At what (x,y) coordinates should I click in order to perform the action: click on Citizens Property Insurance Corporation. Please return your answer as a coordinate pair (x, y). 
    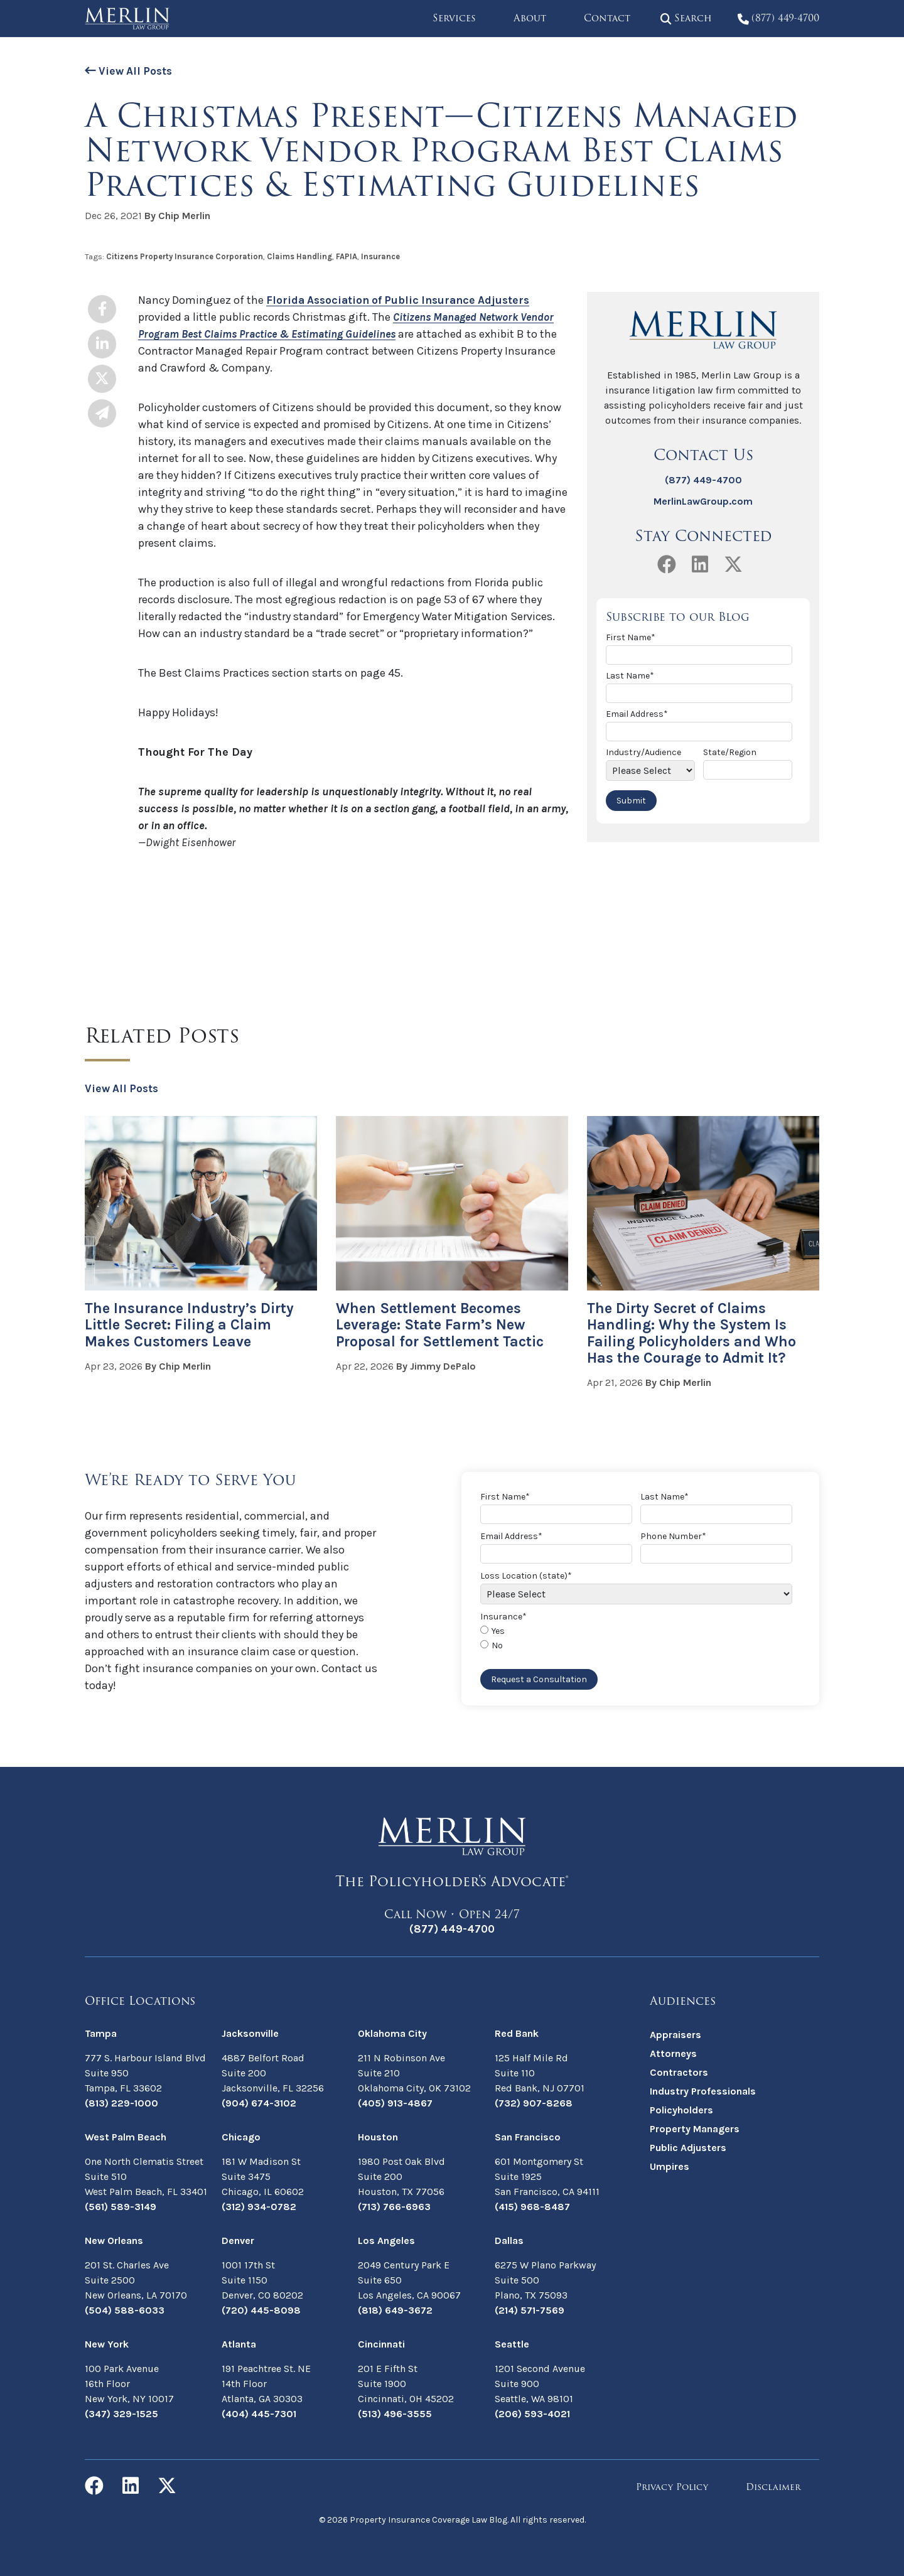
    Looking at the image, I should click on (184, 256).